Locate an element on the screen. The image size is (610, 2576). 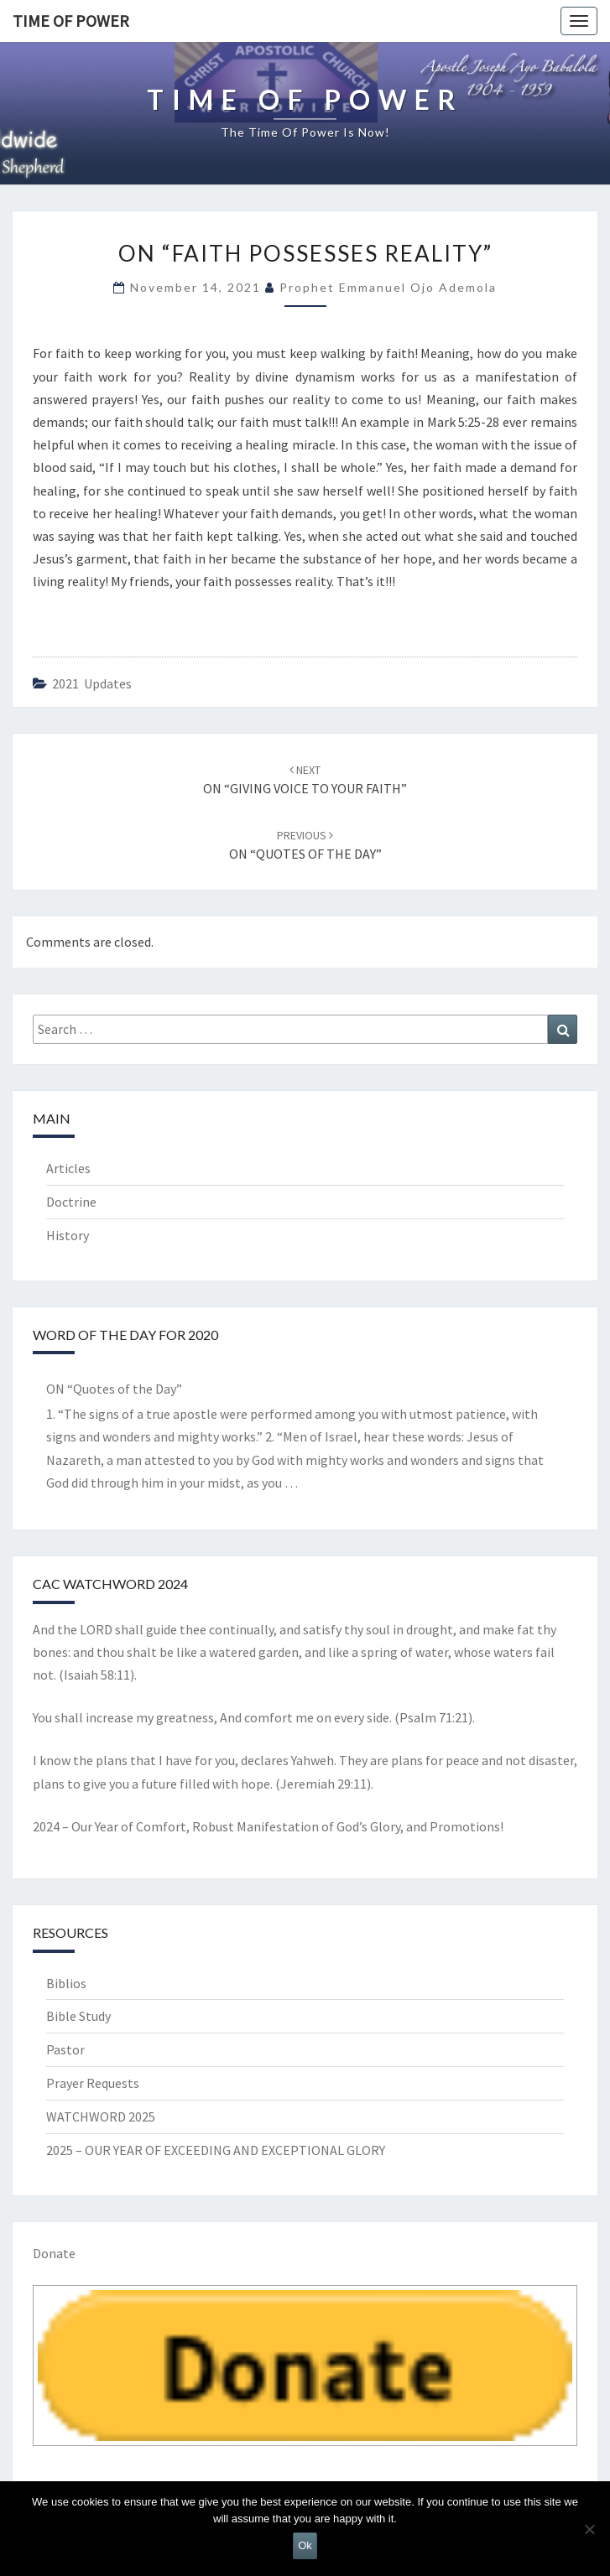
Bible Study is located at coordinates (78, 2015).